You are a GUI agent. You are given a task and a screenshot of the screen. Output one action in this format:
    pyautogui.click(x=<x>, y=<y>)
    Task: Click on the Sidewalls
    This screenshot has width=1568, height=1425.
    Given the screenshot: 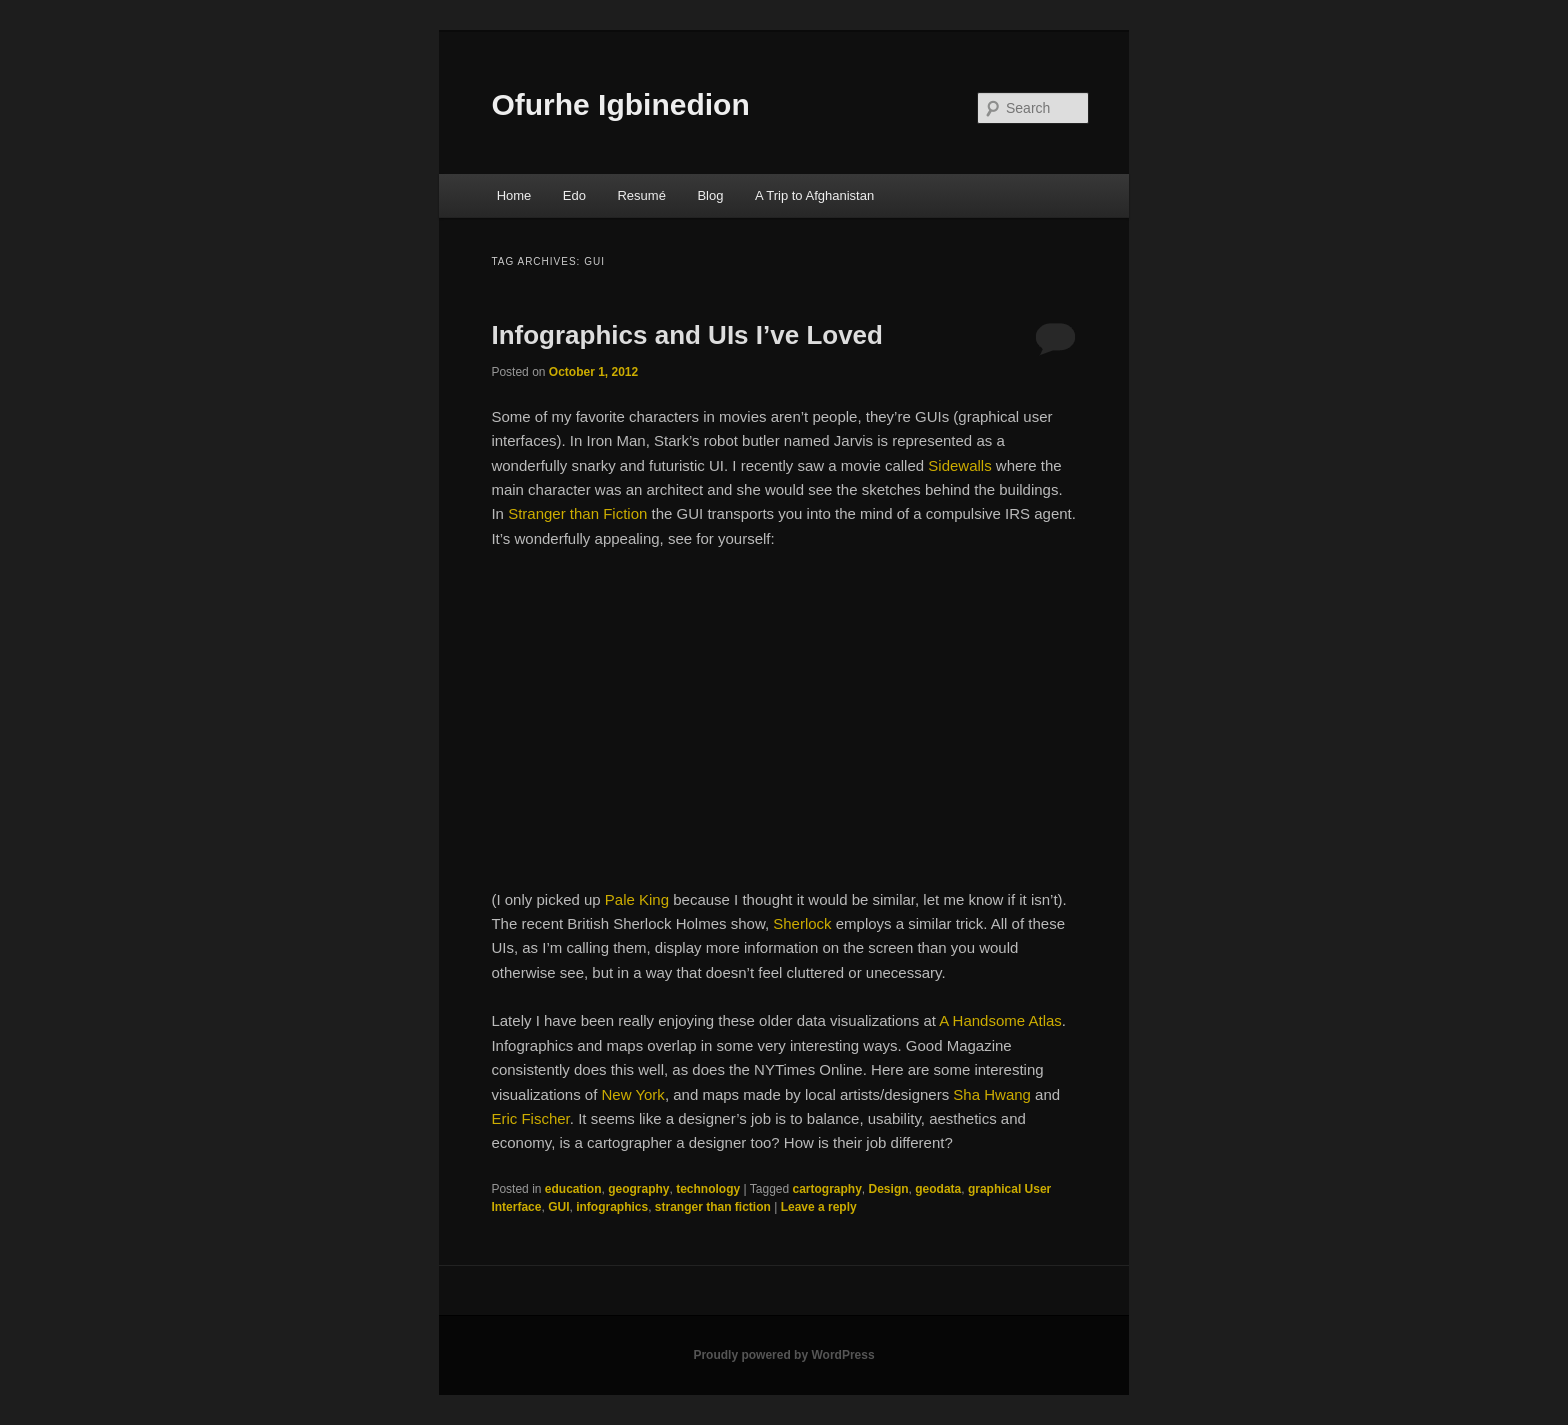 What is the action you would take?
    pyautogui.click(x=962, y=465)
    